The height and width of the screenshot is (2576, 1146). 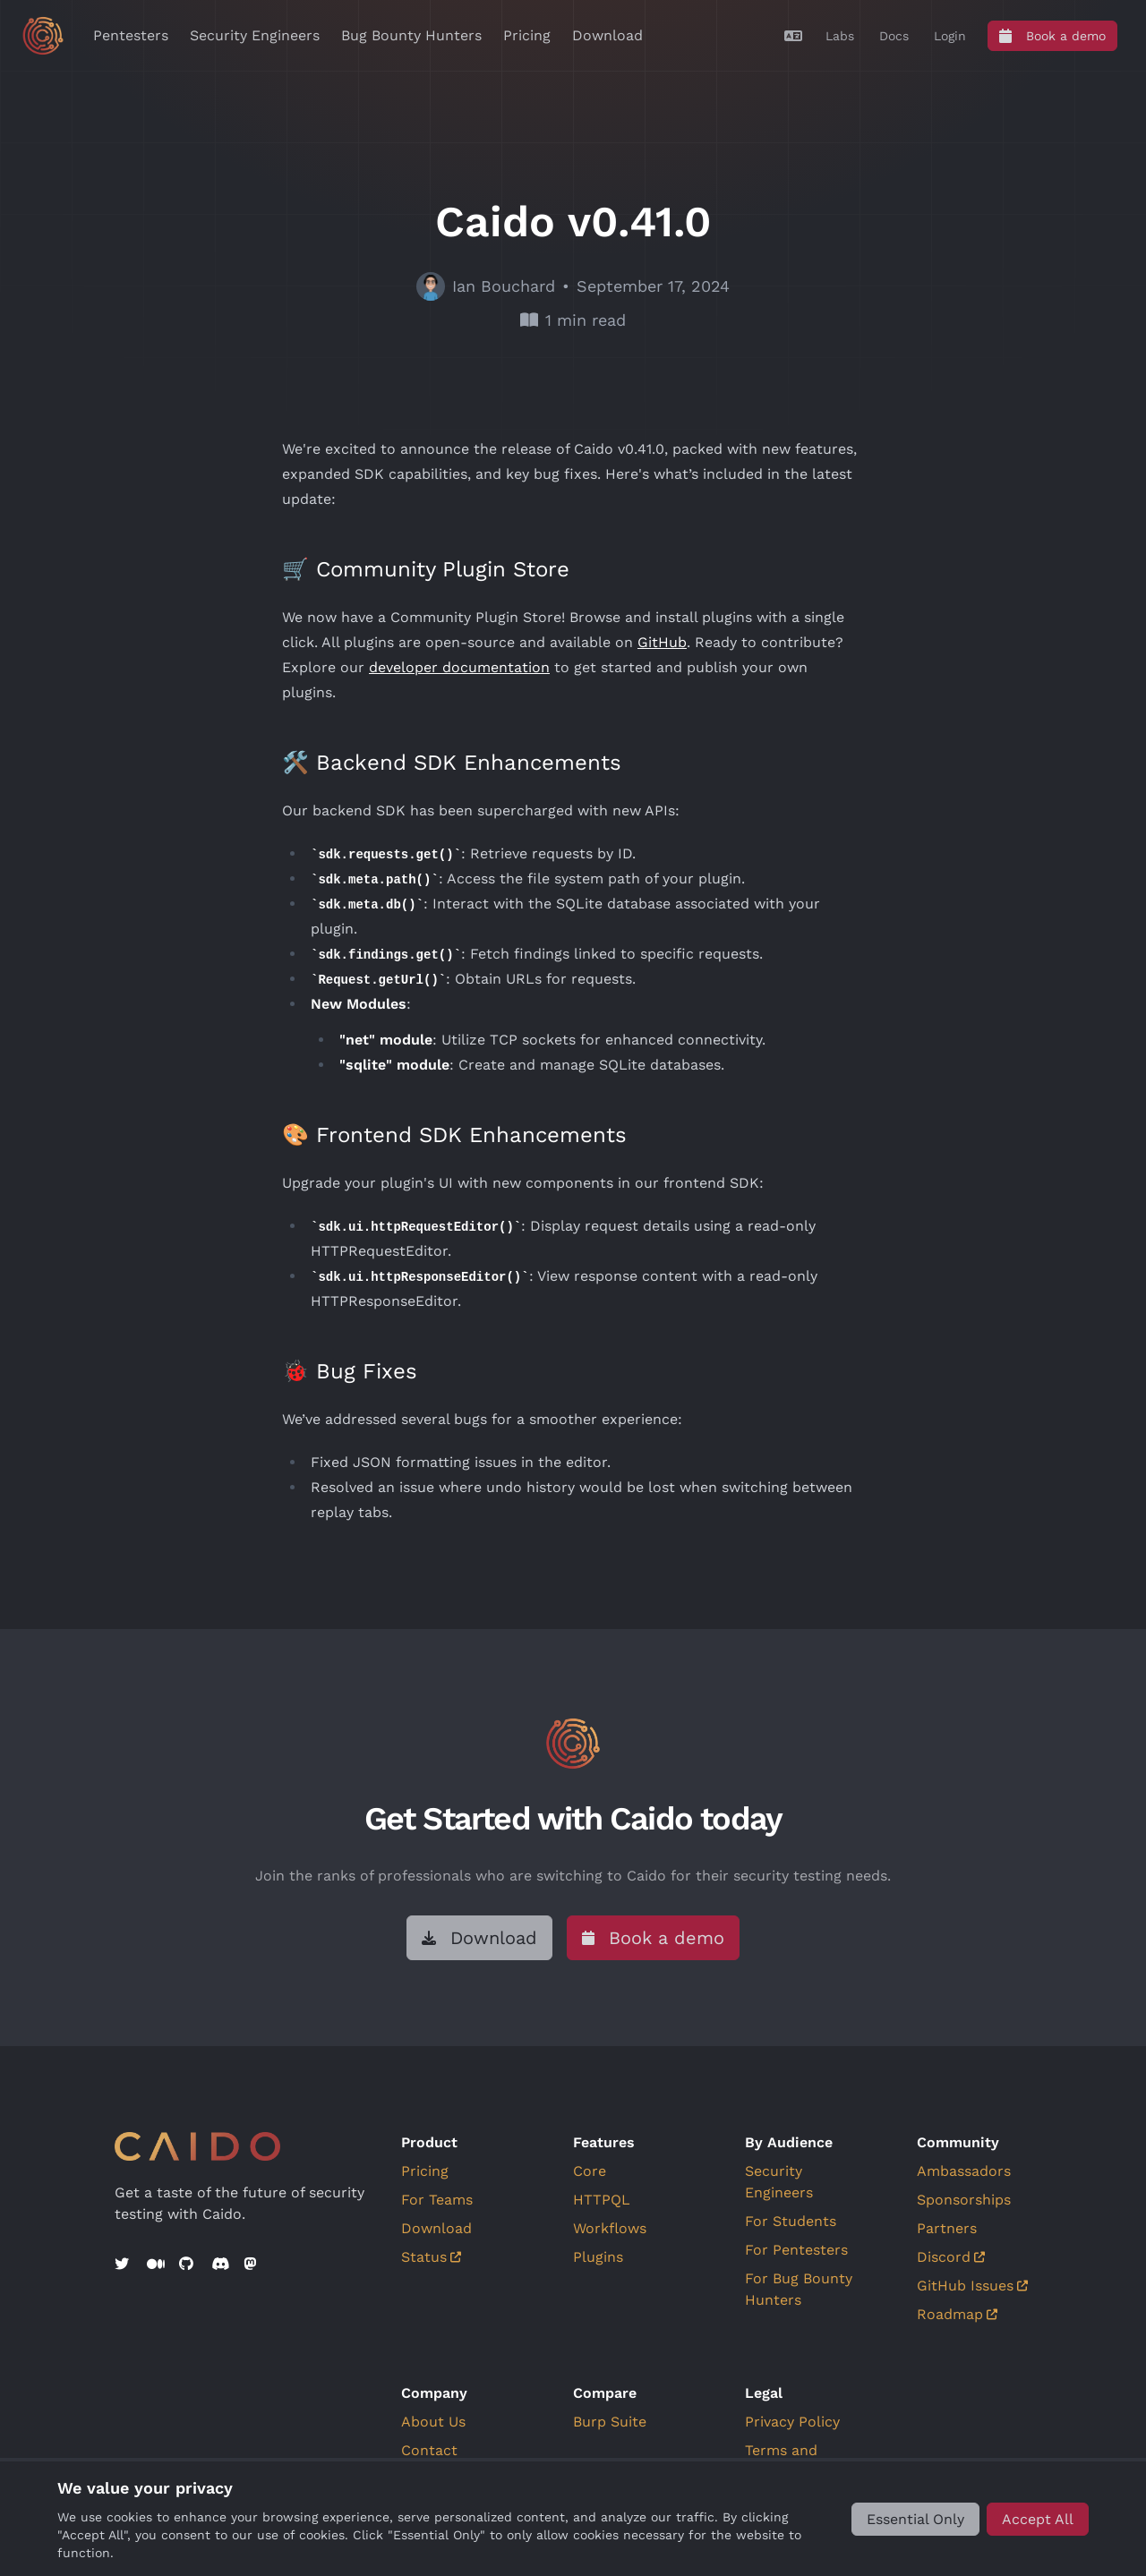 I want to click on Discord, so click(x=951, y=2256).